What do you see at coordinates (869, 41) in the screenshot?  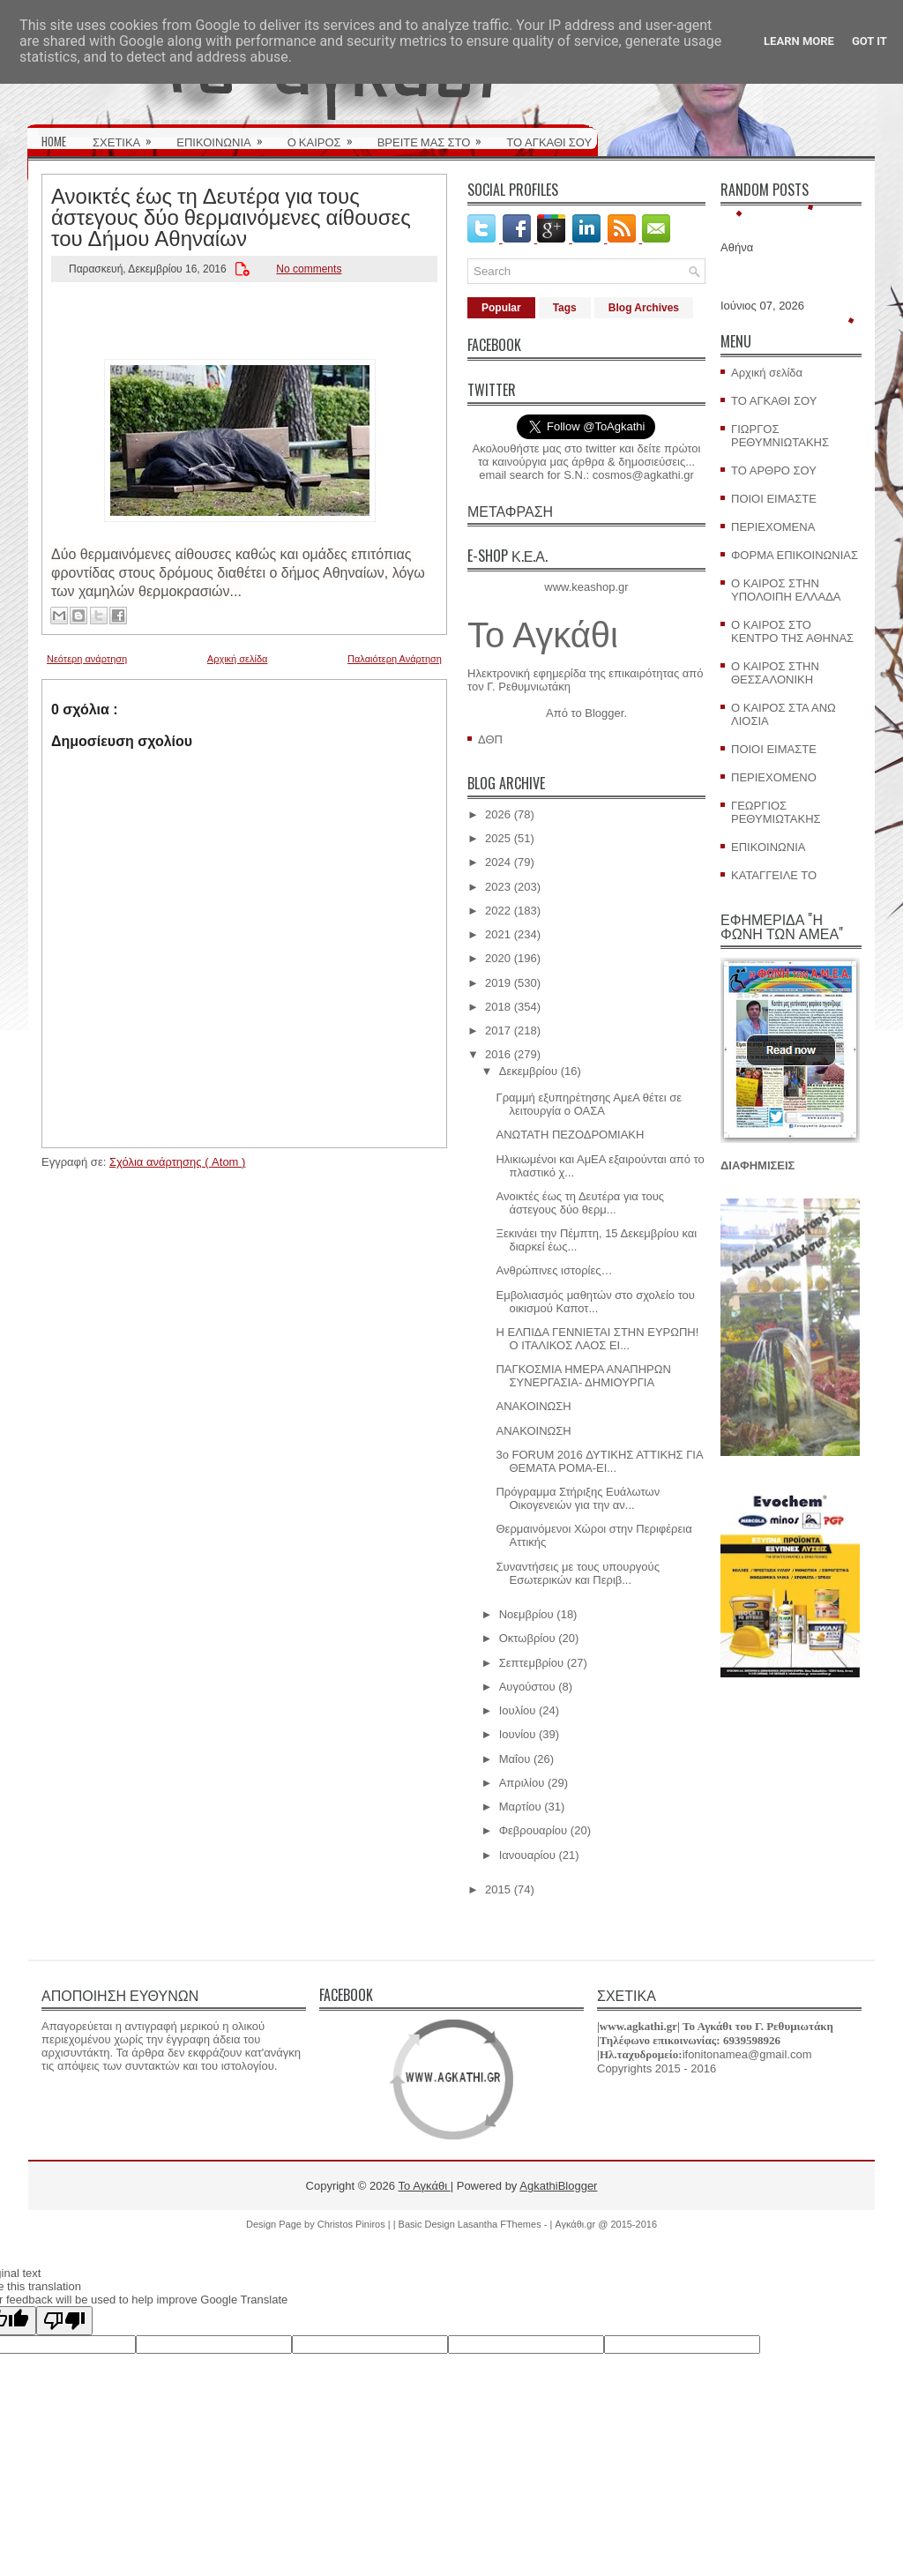 I see `Got it` at bounding box center [869, 41].